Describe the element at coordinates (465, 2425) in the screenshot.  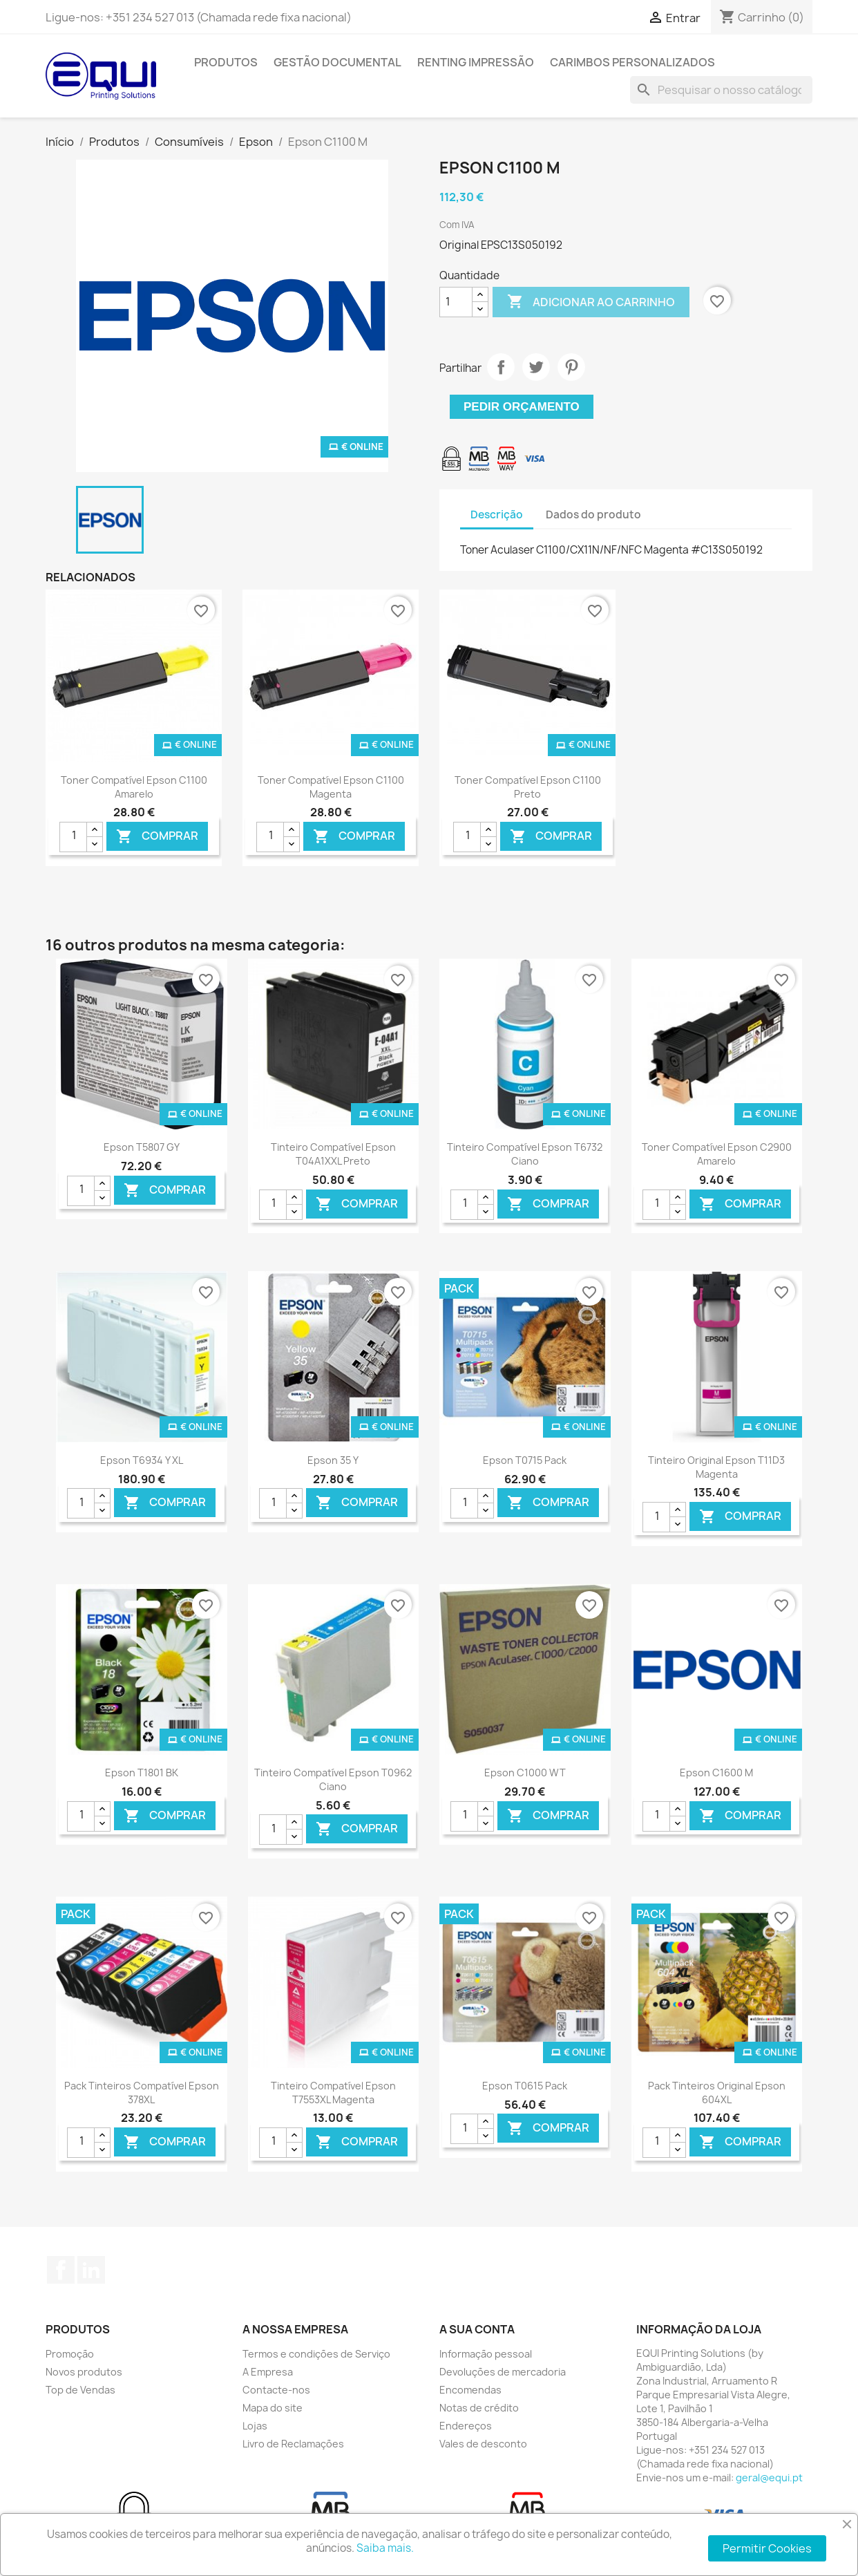
I see `Endereços` at that location.